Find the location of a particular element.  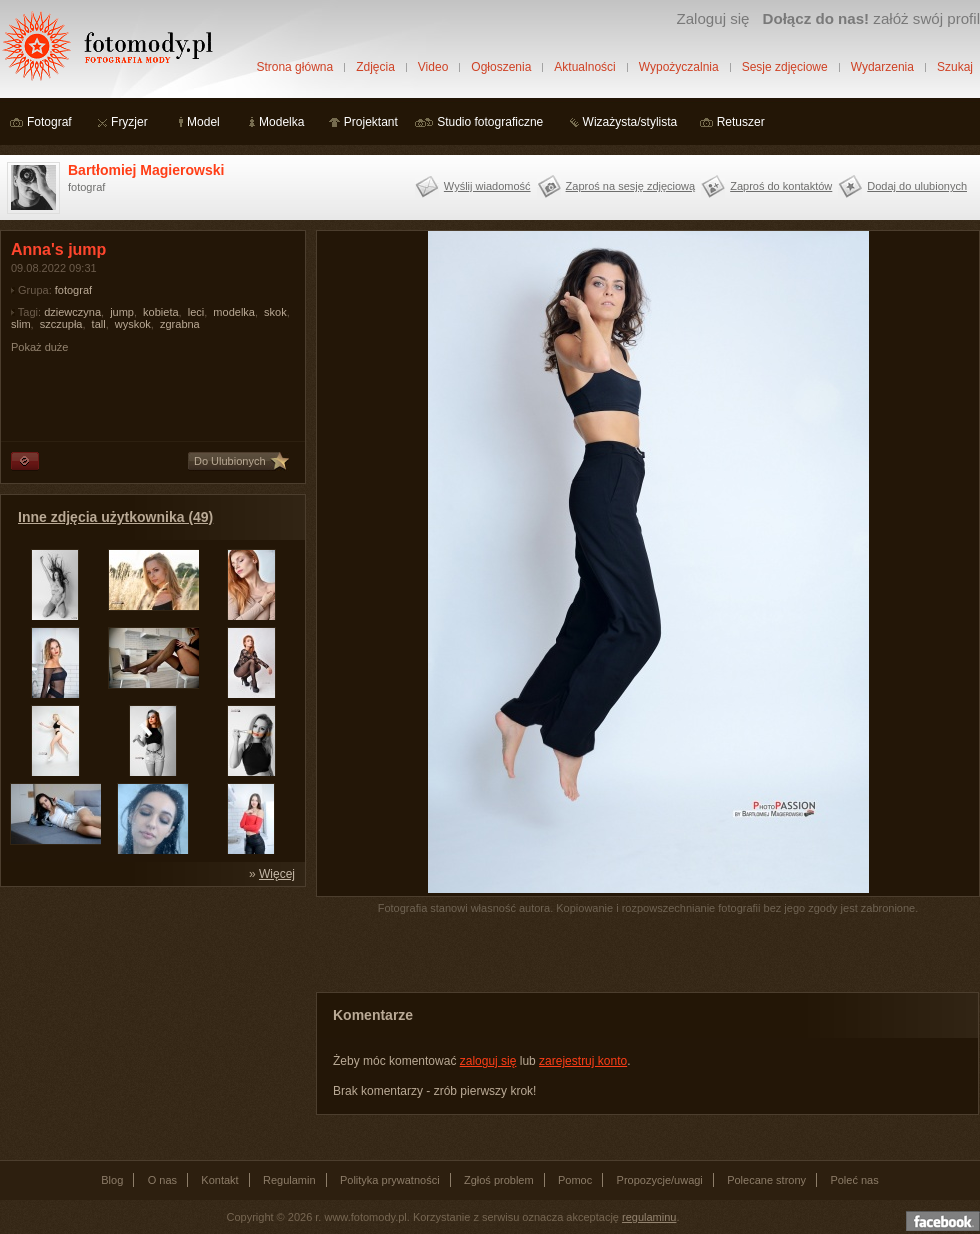

Video is located at coordinates (433, 67).